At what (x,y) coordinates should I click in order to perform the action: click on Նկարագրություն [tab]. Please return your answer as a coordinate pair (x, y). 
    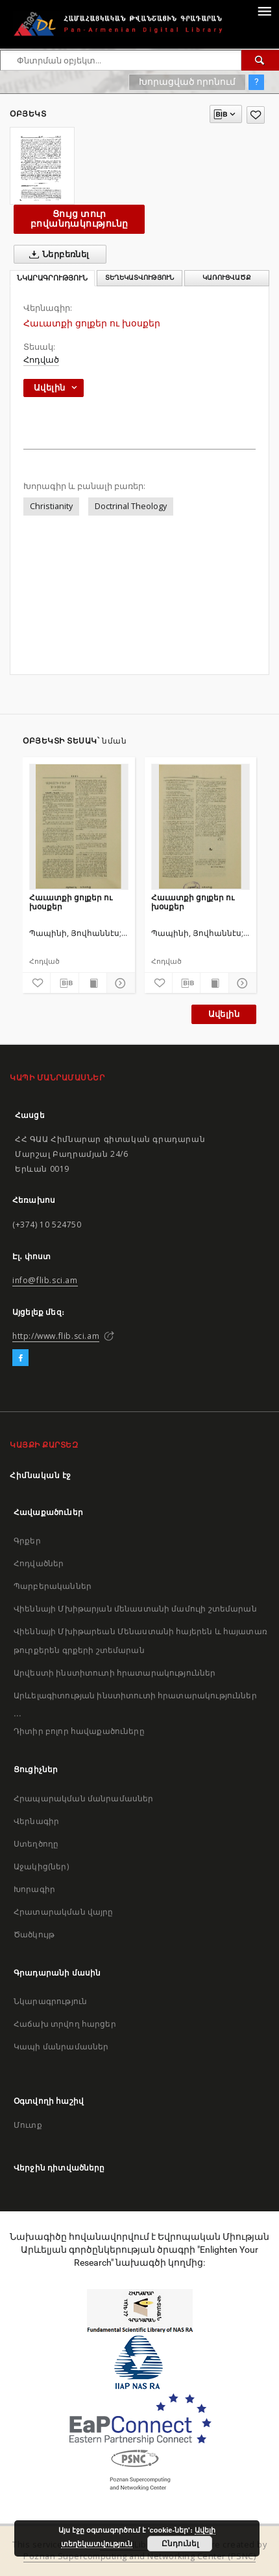
    Looking at the image, I should click on (52, 278).